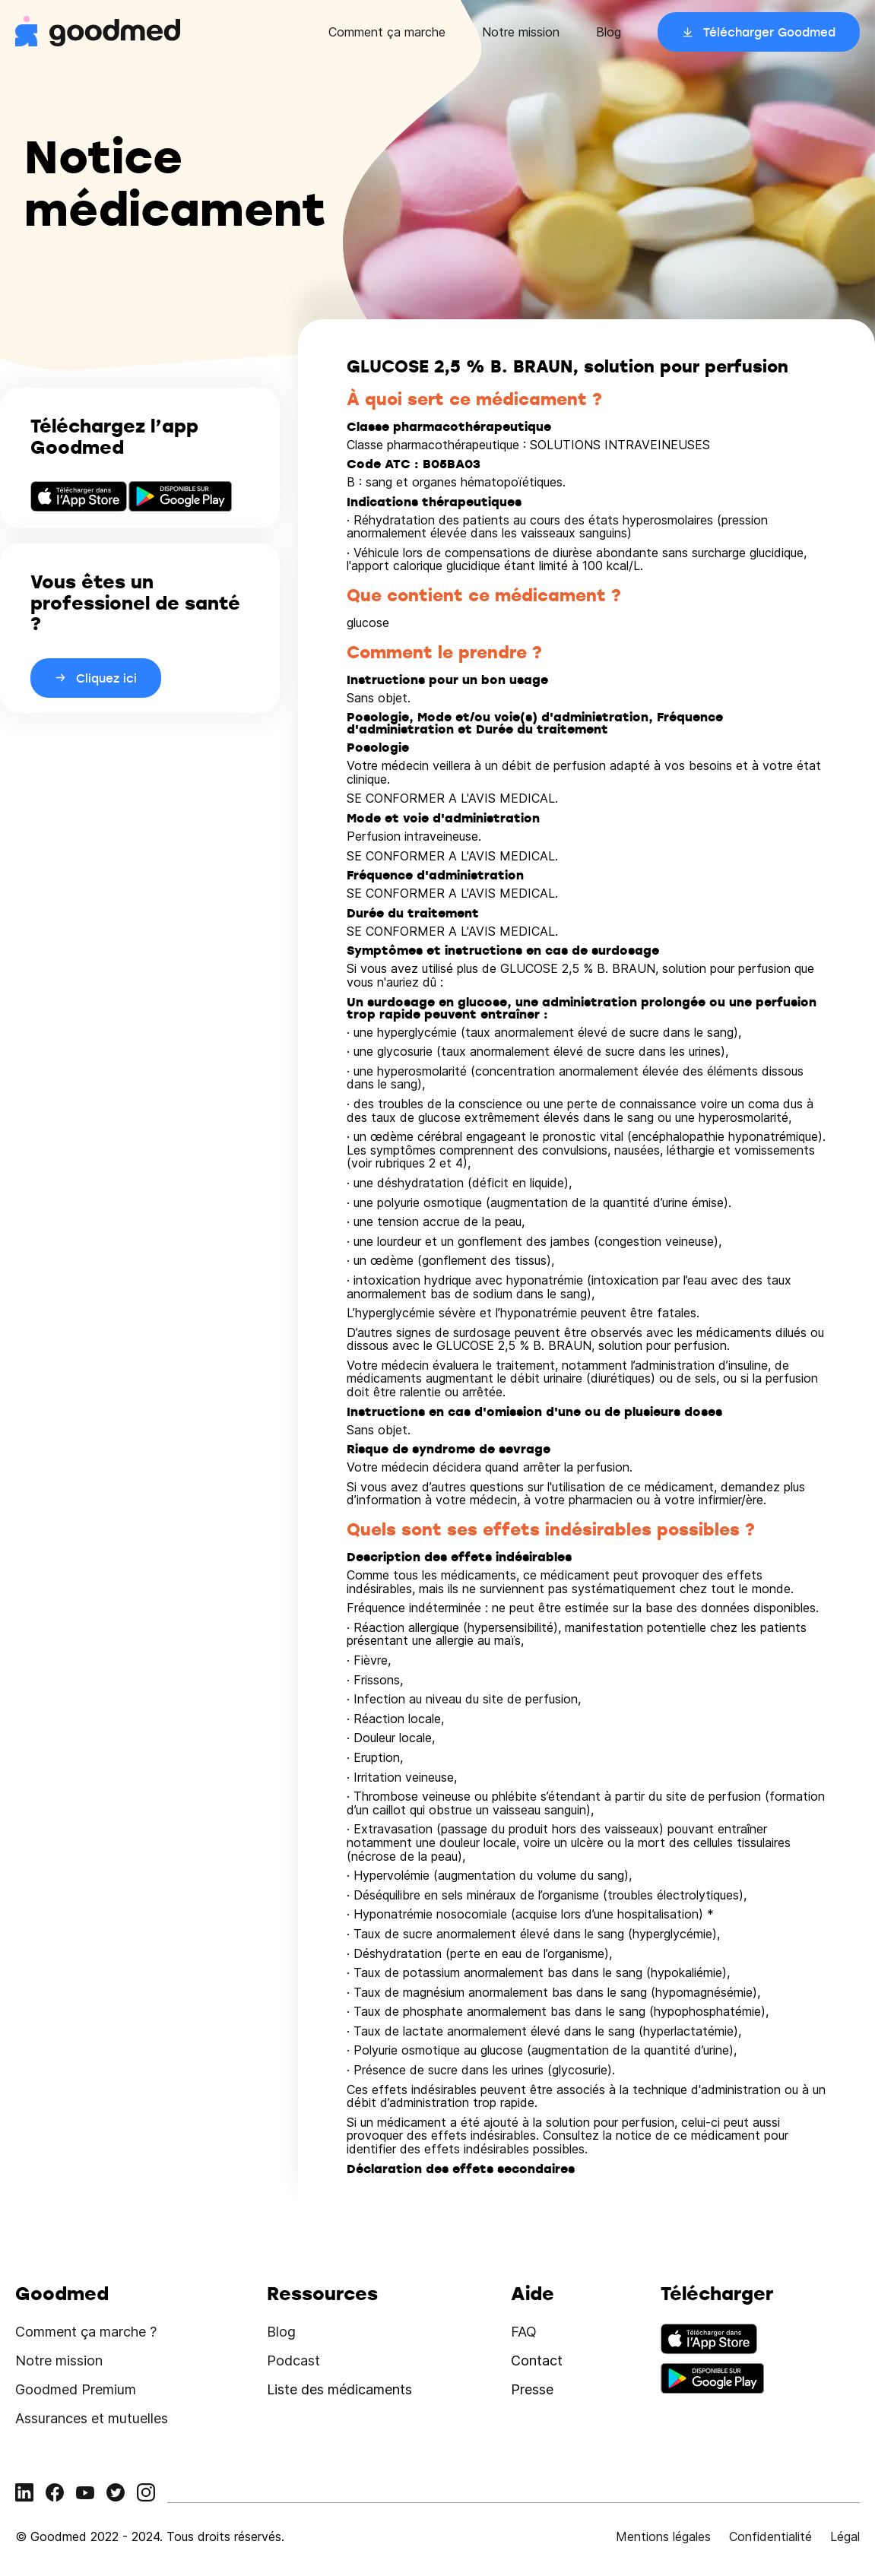 Image resolution: width=875 pixels, height=2576 pixels. What do you see at coordinates (91, 2418) in the screenshot?
I see `Assurances et mutuelles` at bounding box center [91, 2418].